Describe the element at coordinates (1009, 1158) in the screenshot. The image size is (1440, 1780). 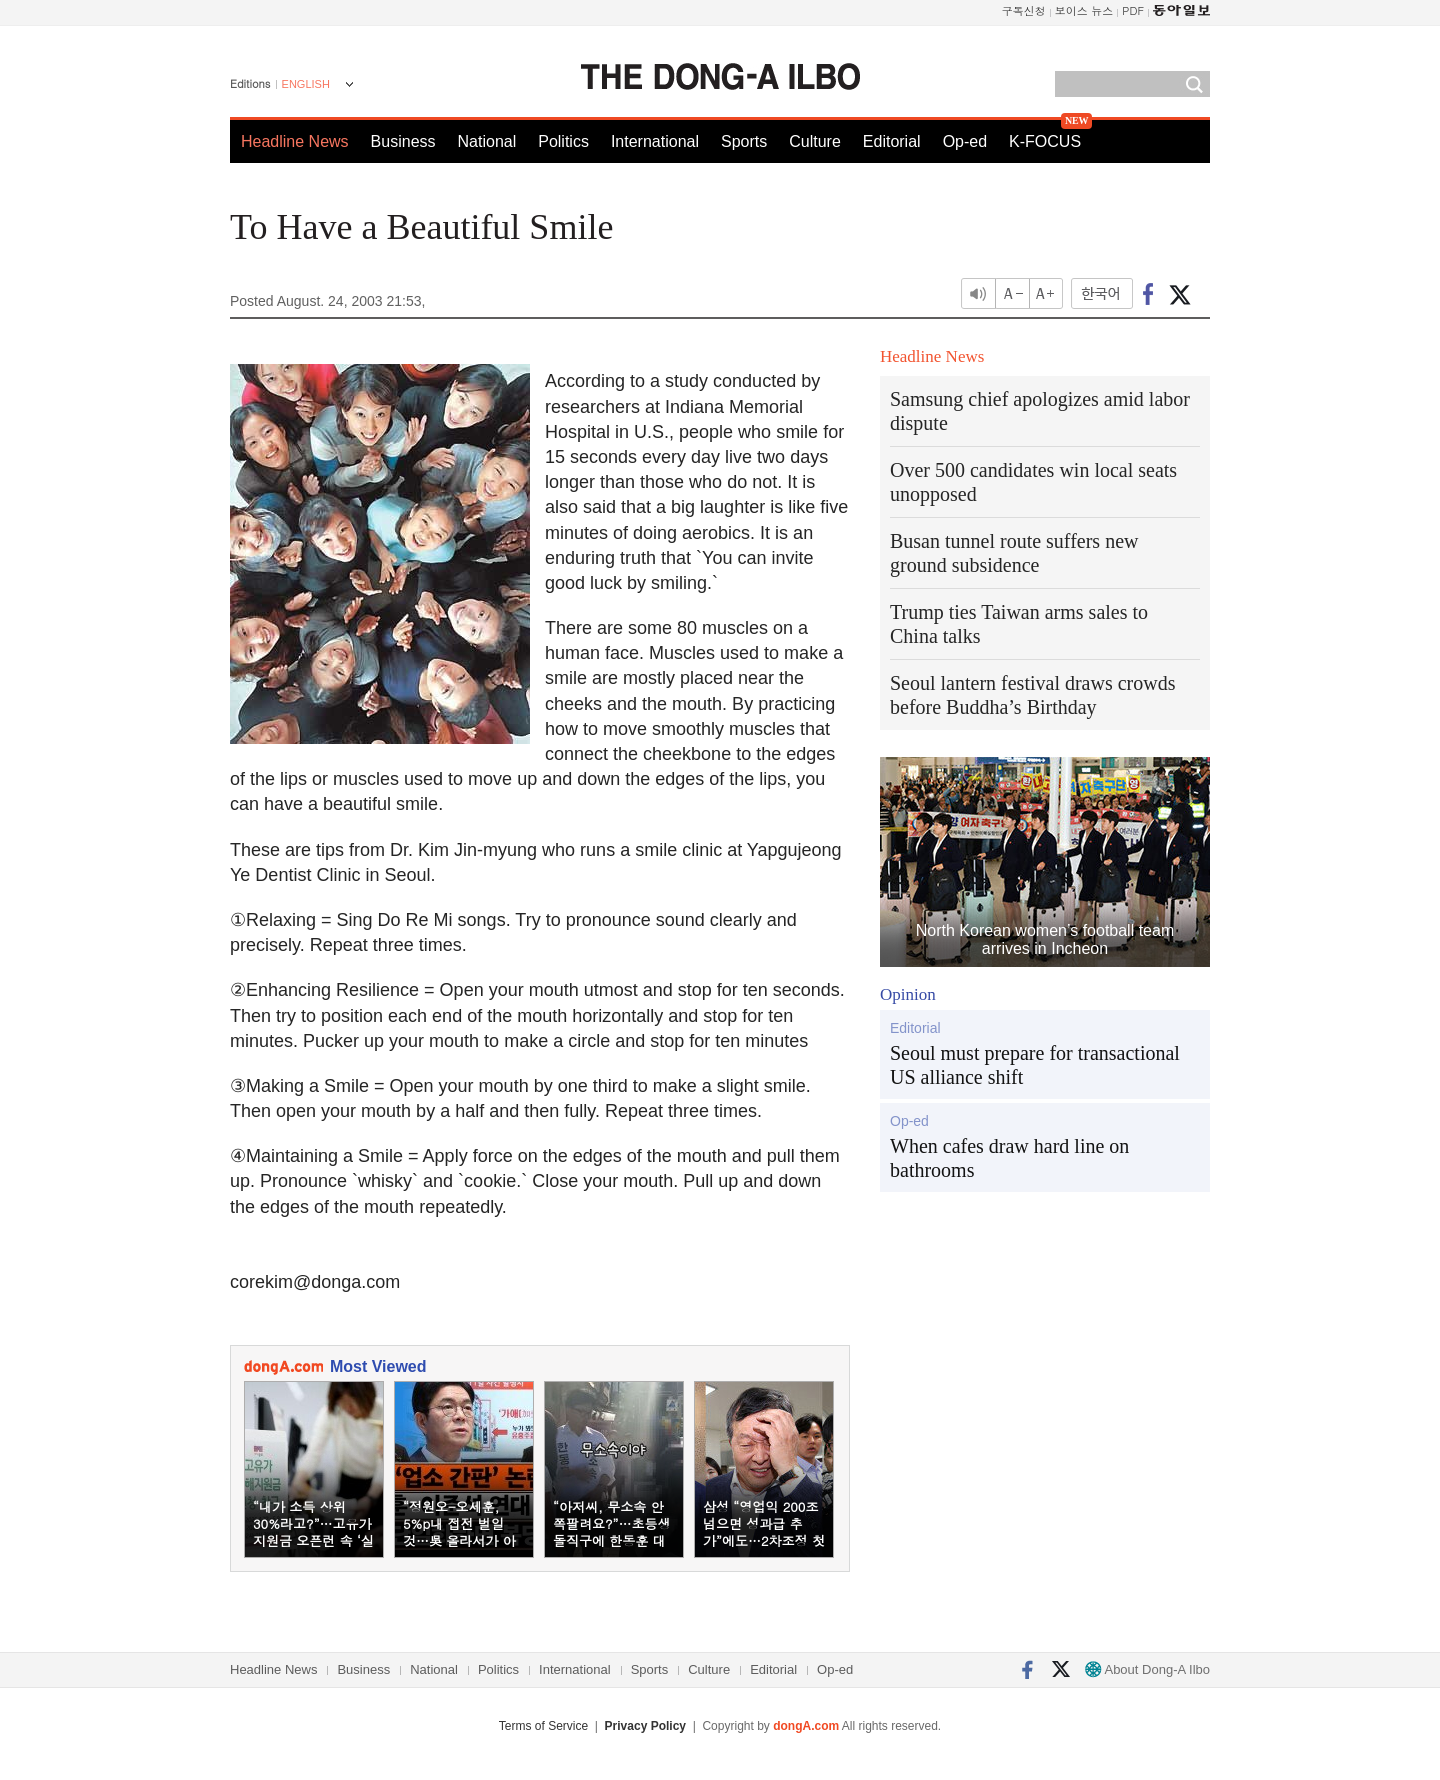
I see `When cafes draw hard line on bathrooms` at that location.